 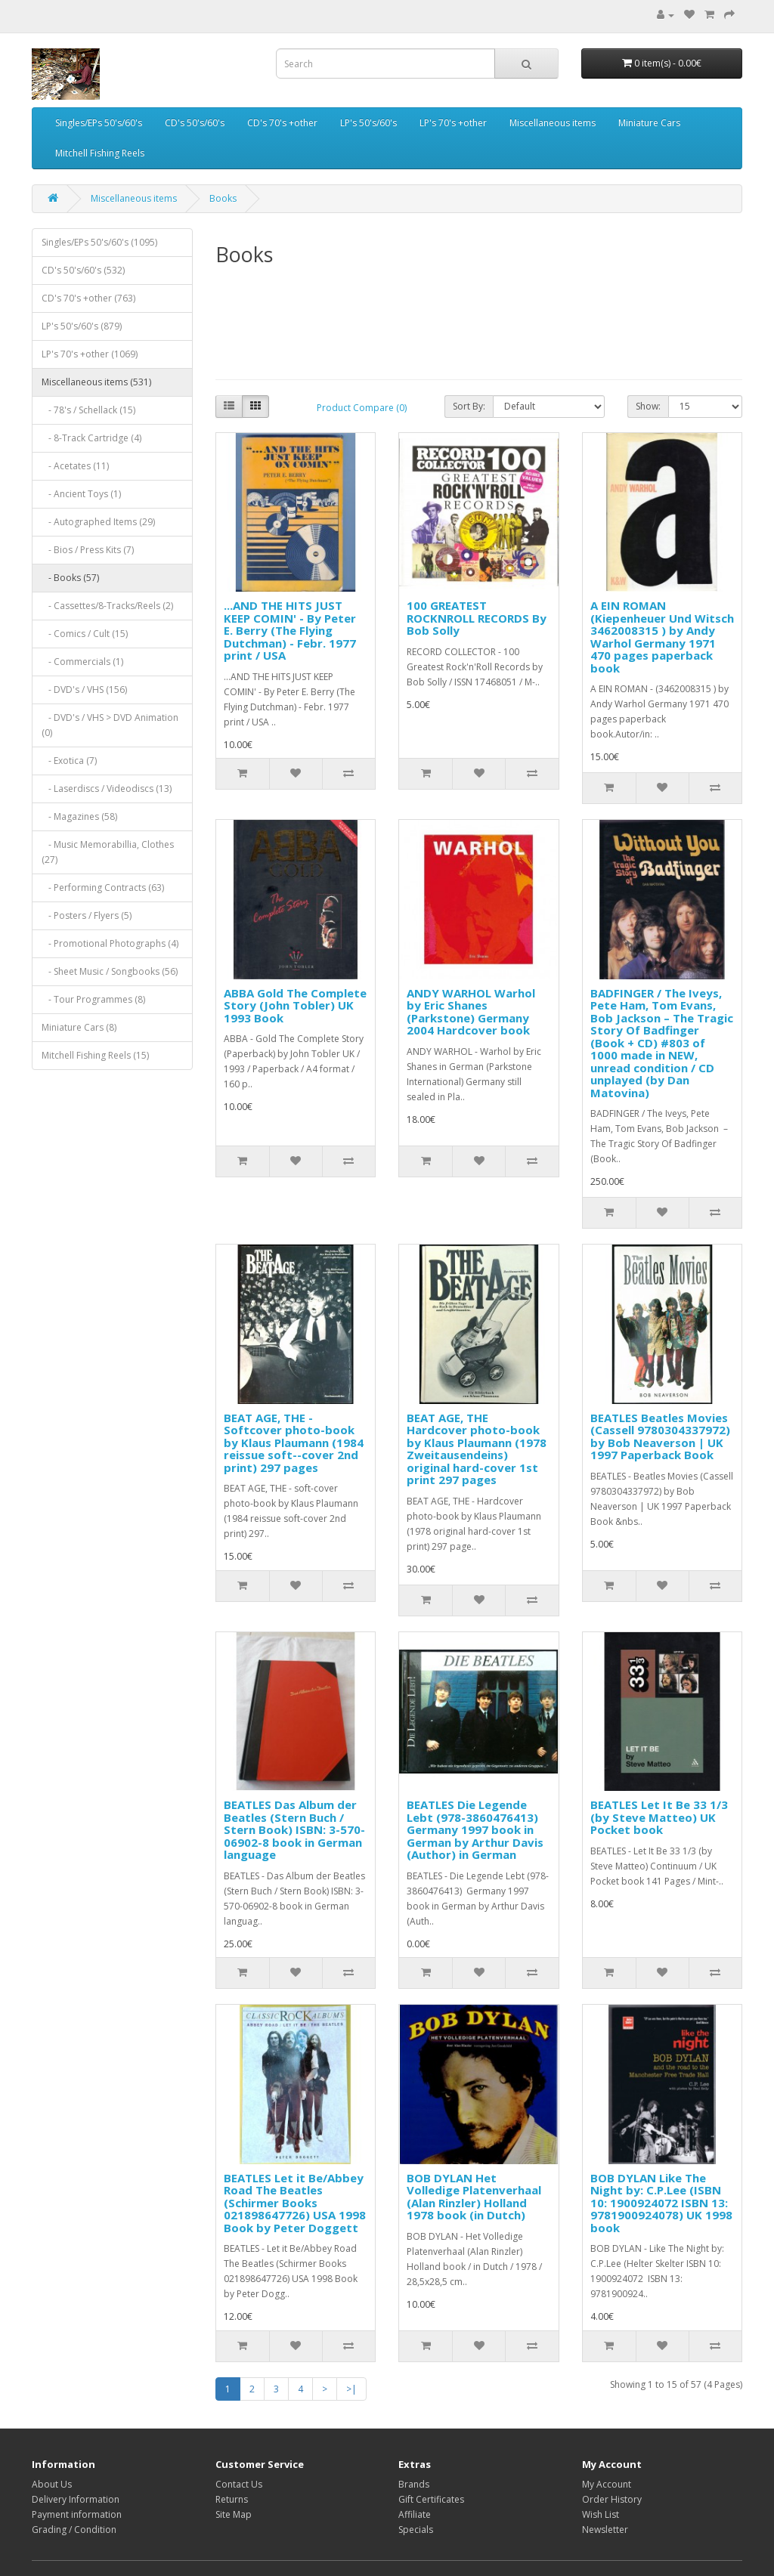 What do you see at coordinates (88, 549) in the screenshot?
I see `- Bios / Press Kits (7)` at bounding box center [88, 549].